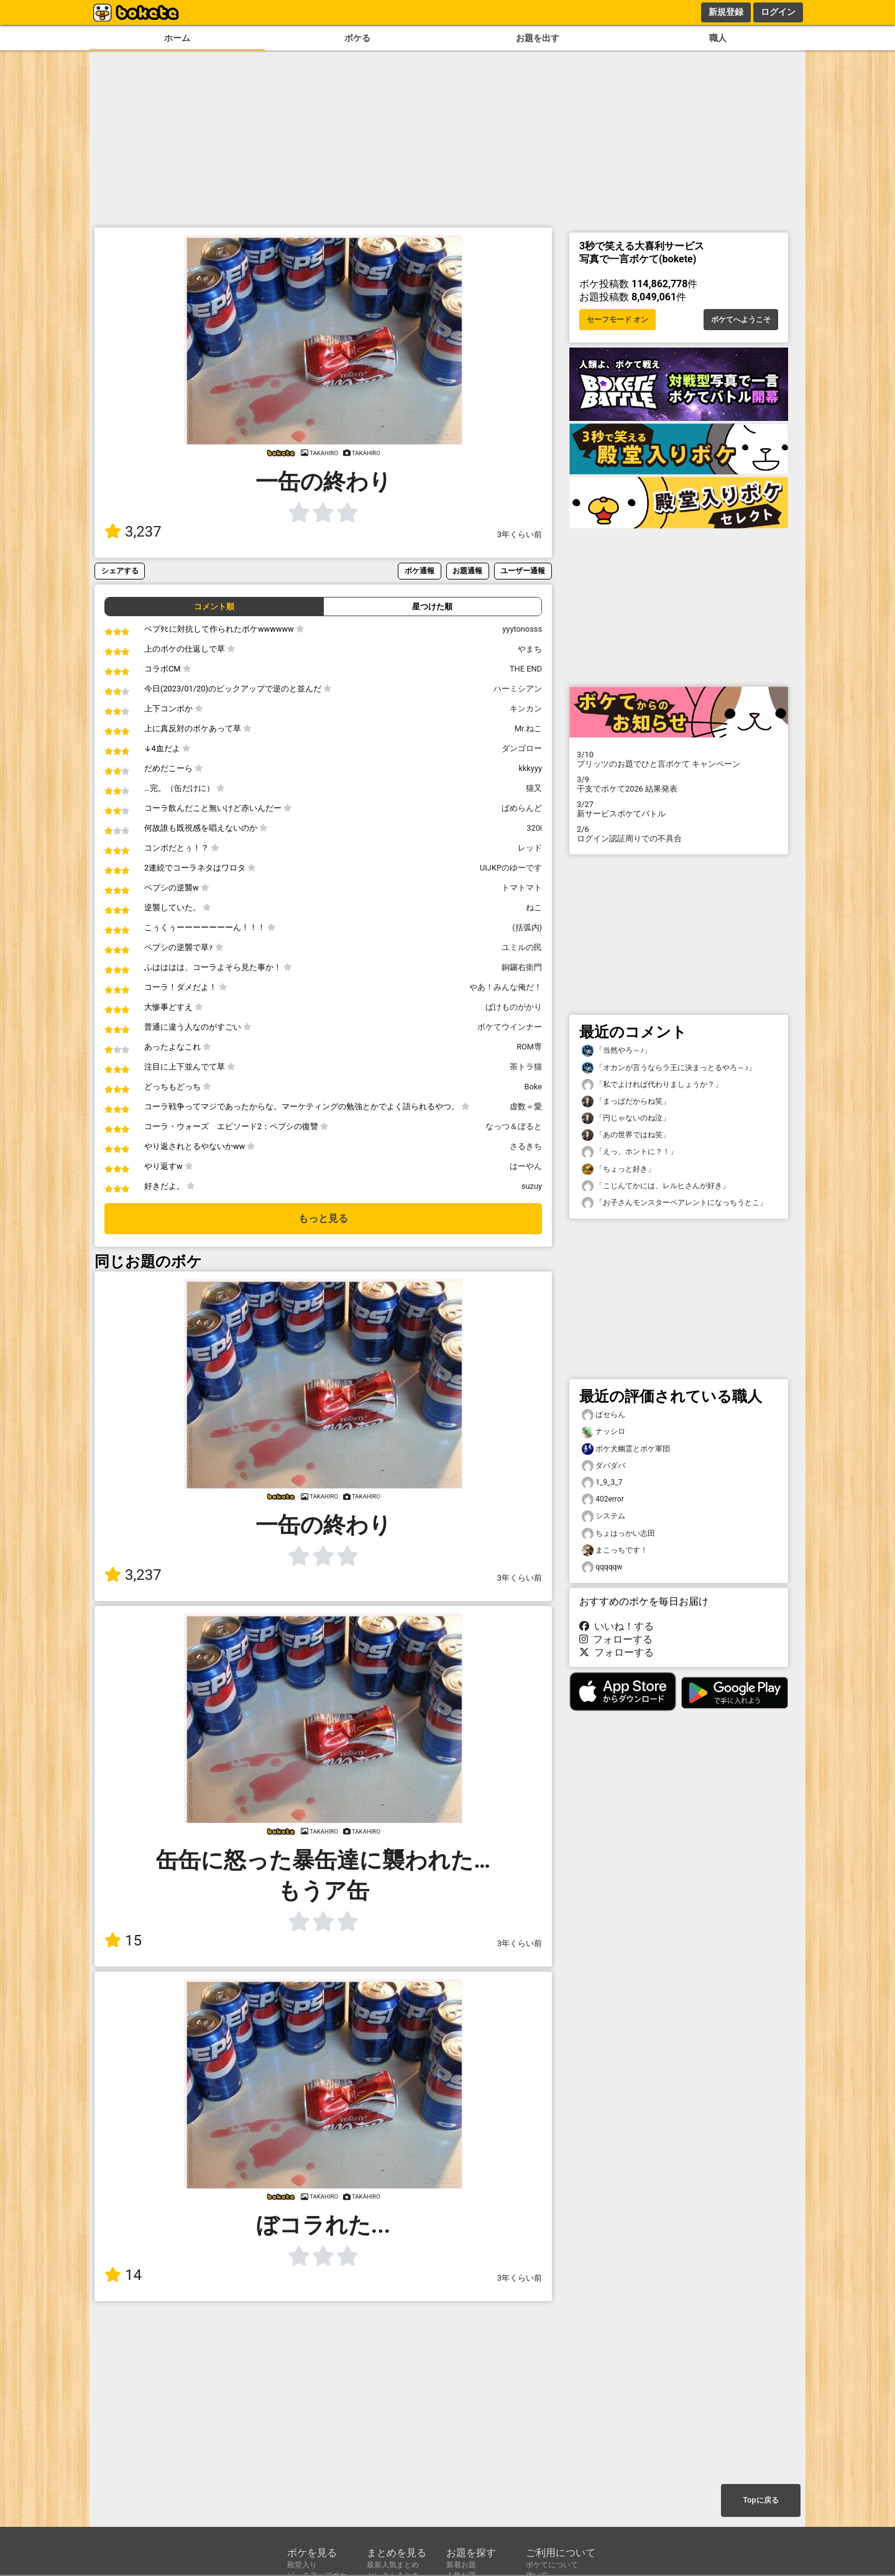  What do you see at coordinates (530, 768) in the screenshot?
I see `kkkyyy` at bounding box center [530, 768].